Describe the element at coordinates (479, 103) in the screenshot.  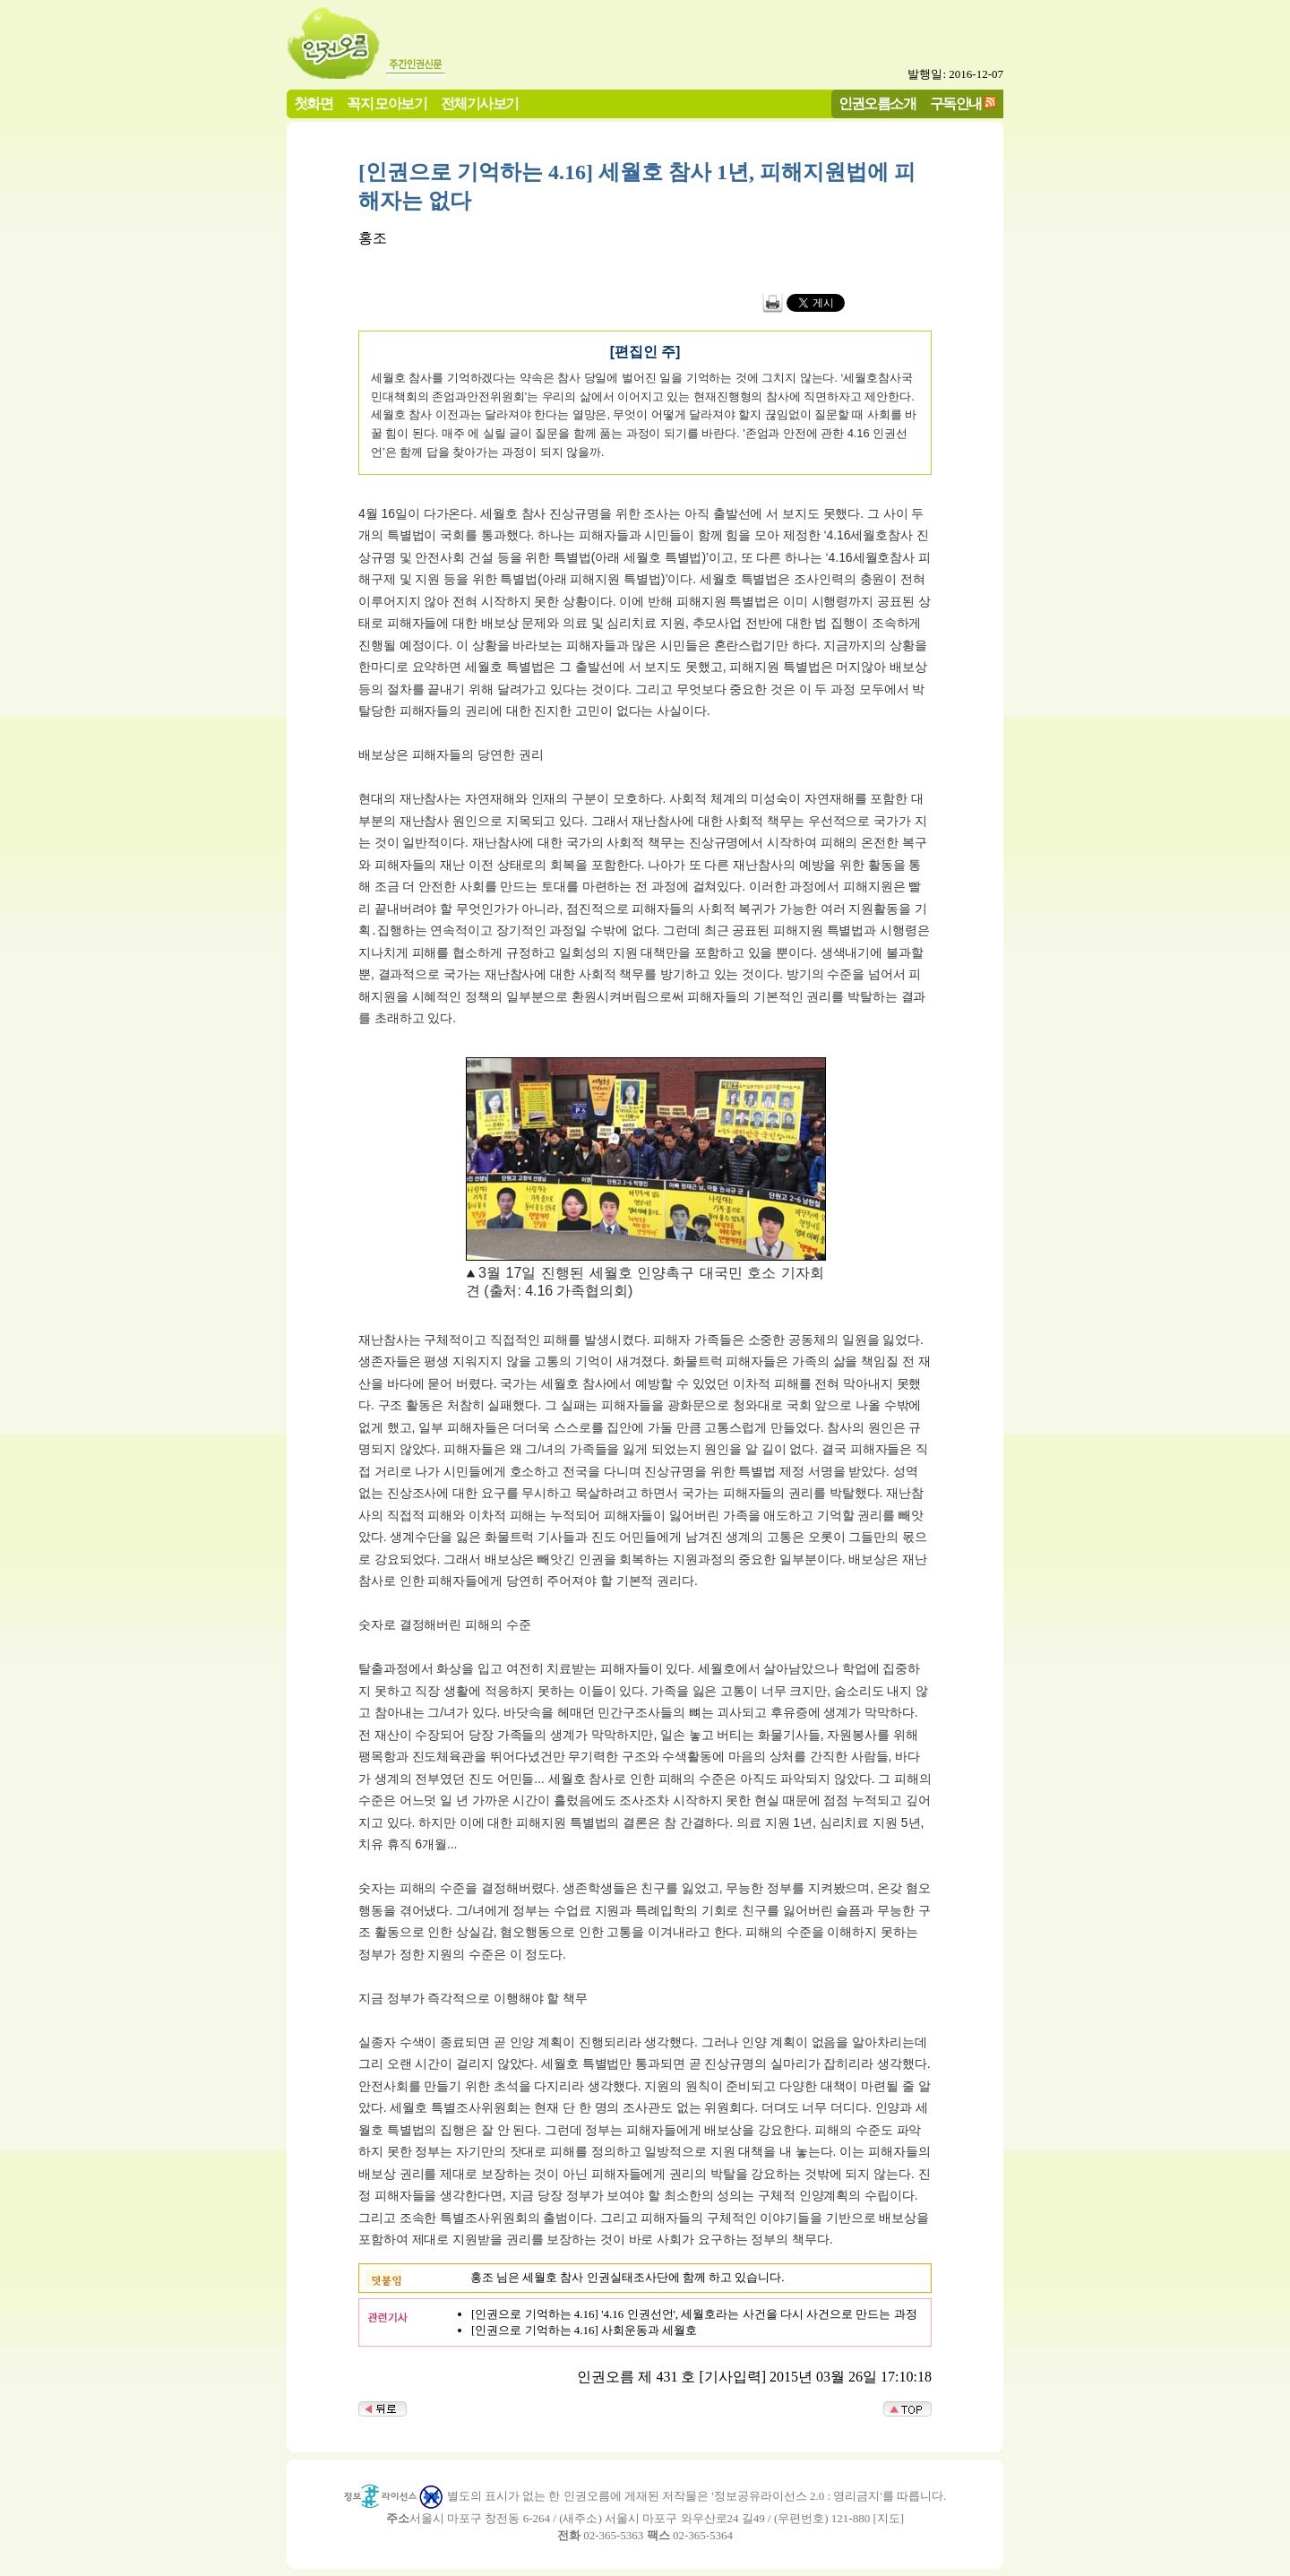
I see `전체기사보기` at that location.